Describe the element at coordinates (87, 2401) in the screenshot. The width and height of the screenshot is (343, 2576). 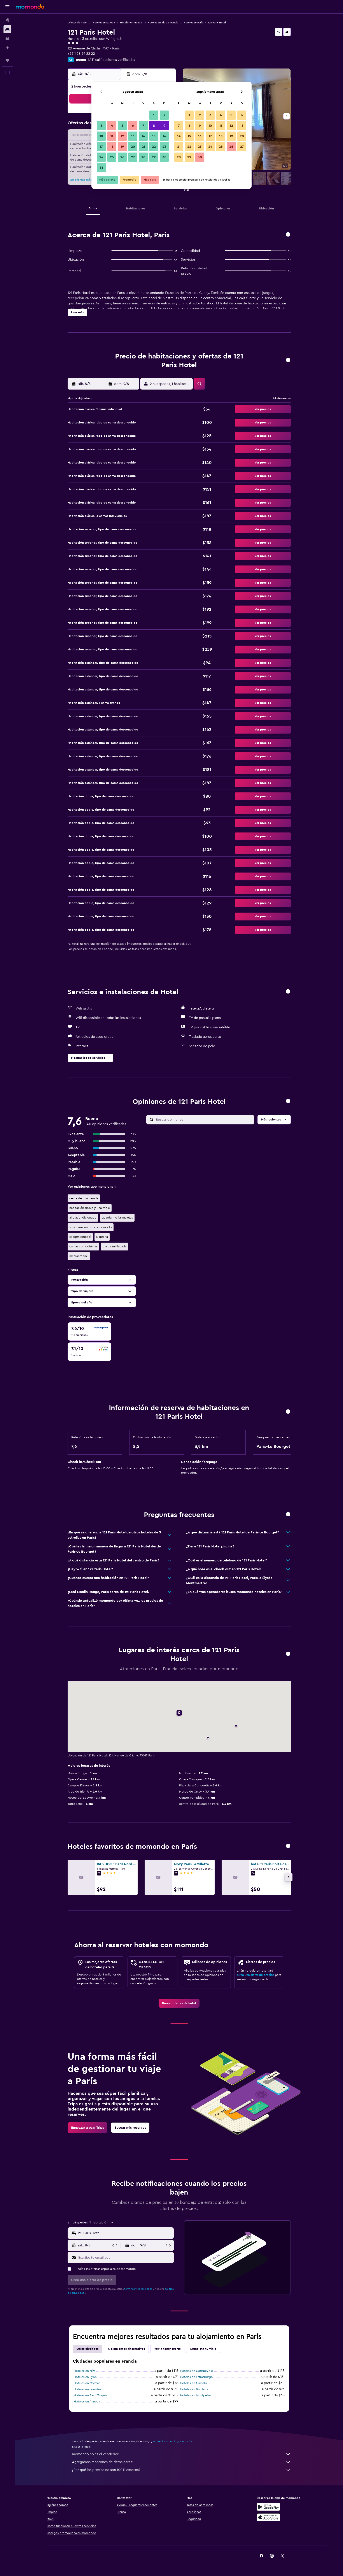
I see `Hoteles en Annecy` at that location.